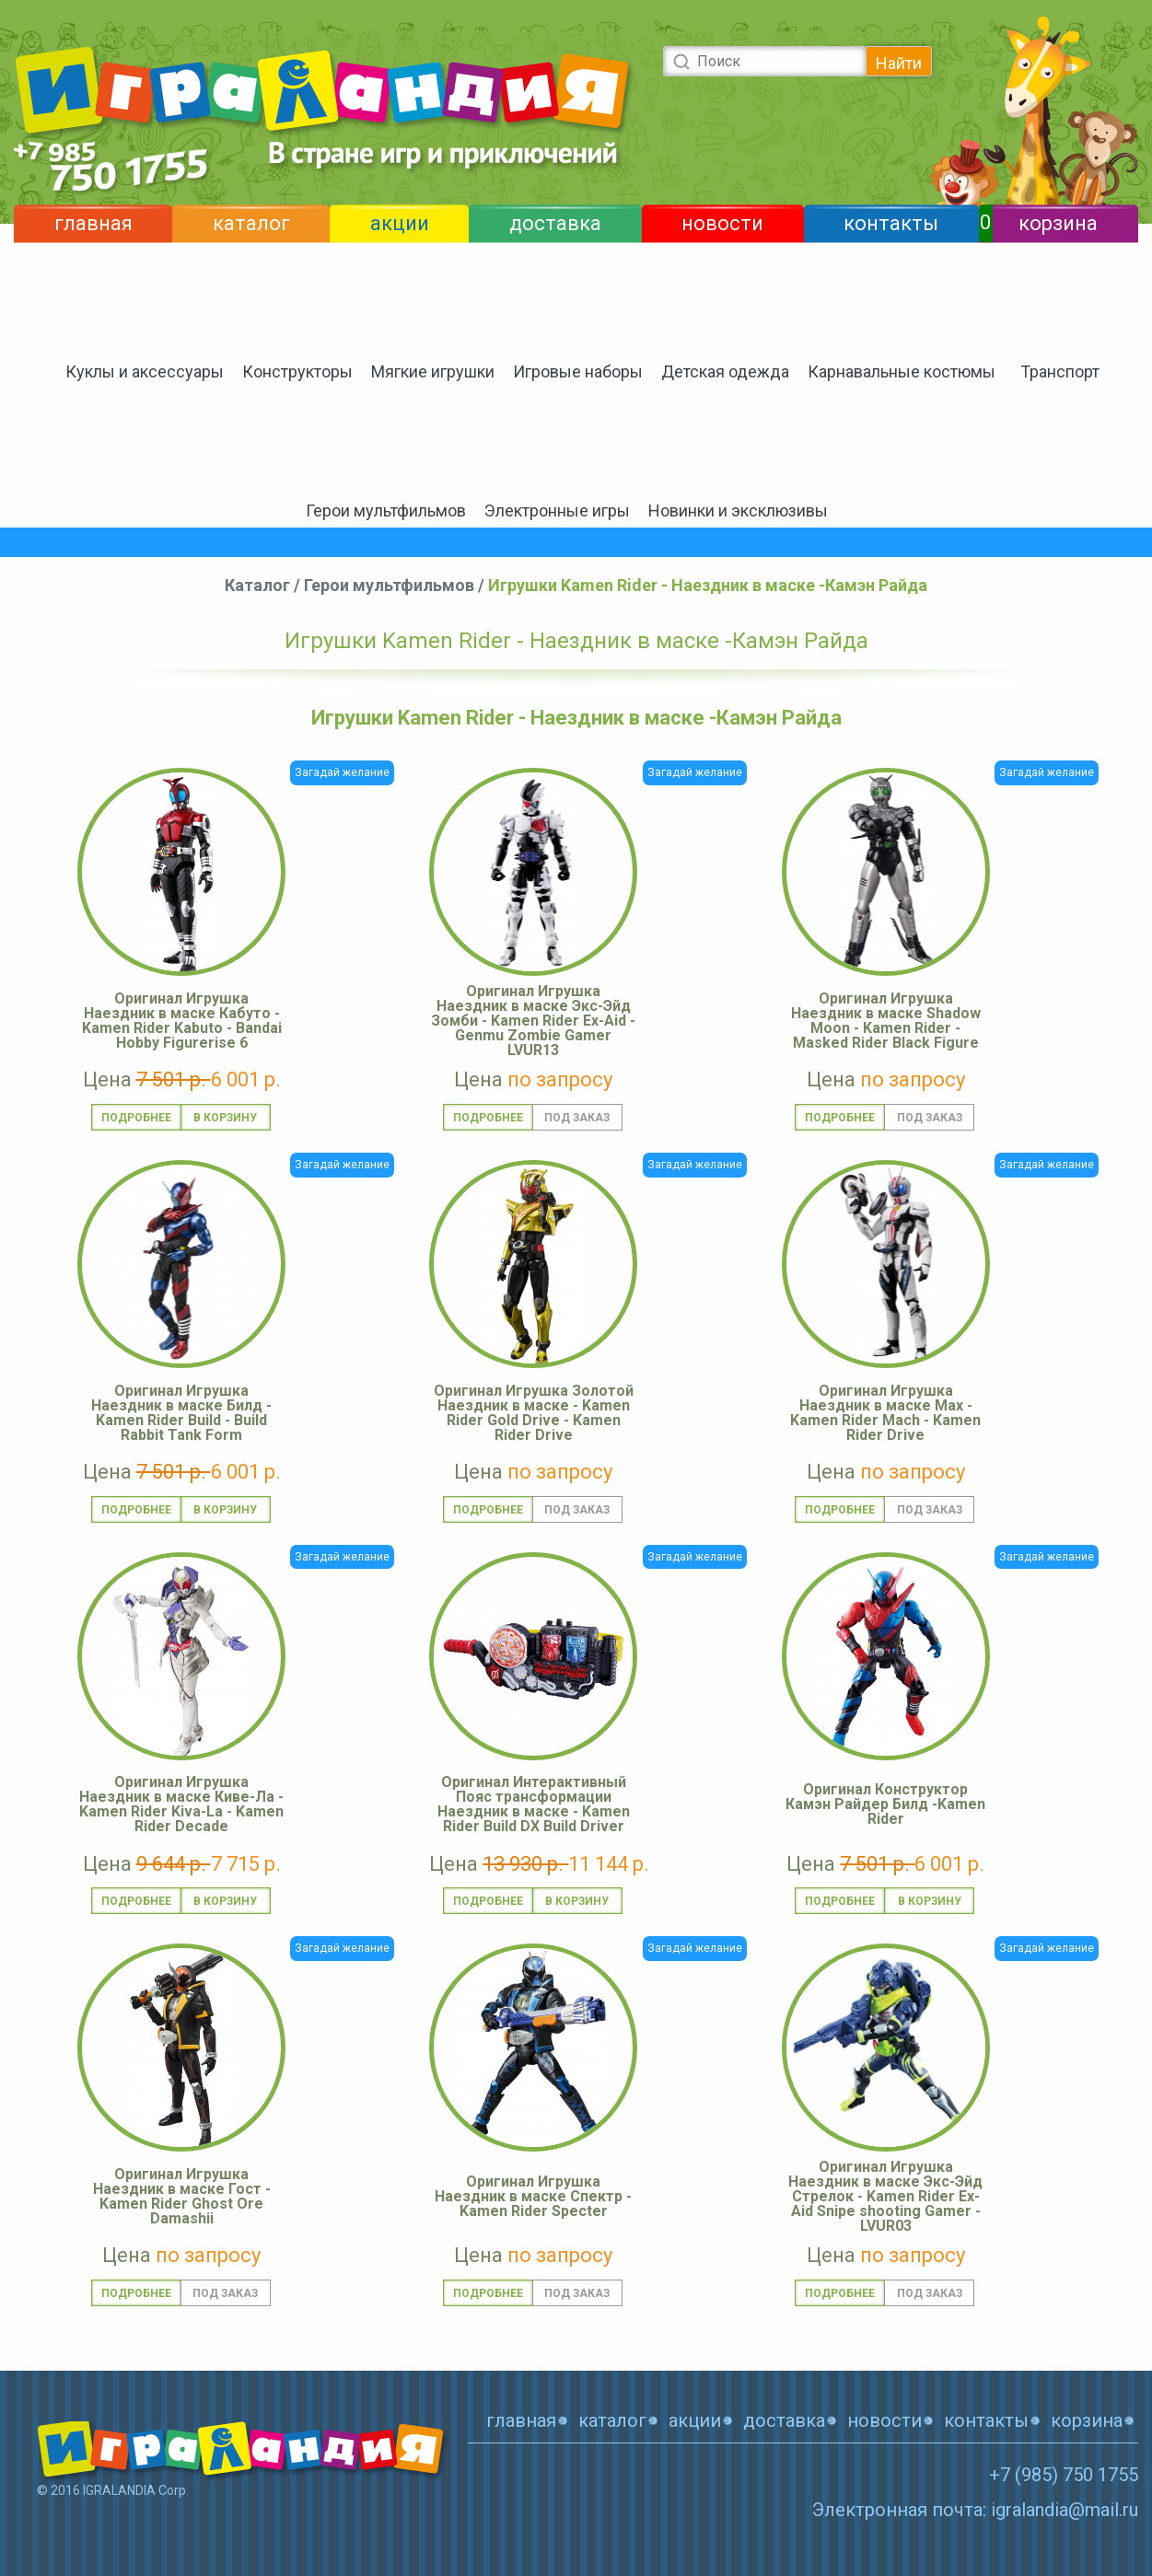 The height and width of the screenshot is (2576, 1152). What do you see at coordinates (257, 585) in the screenshot?
I see `Каталог` at bounding box center [257, 585].